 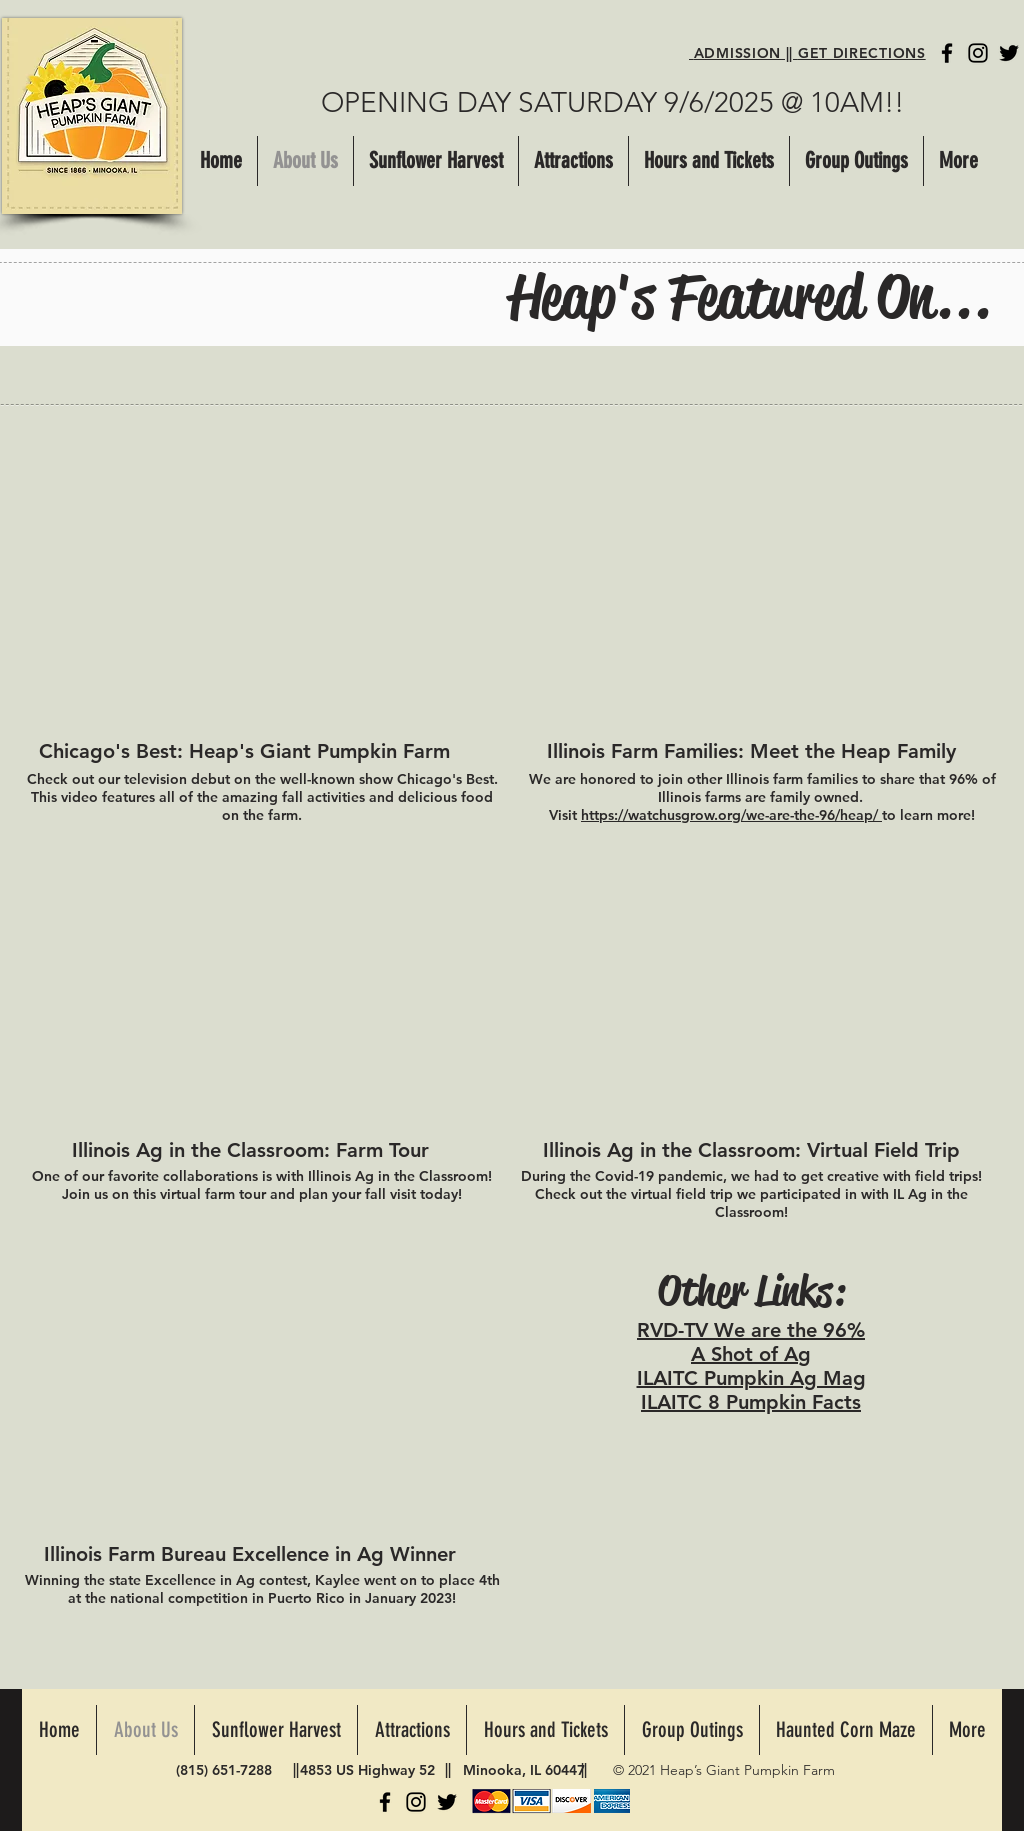 I want to click on (815) 651-7288, so click(x=224, y=1770).